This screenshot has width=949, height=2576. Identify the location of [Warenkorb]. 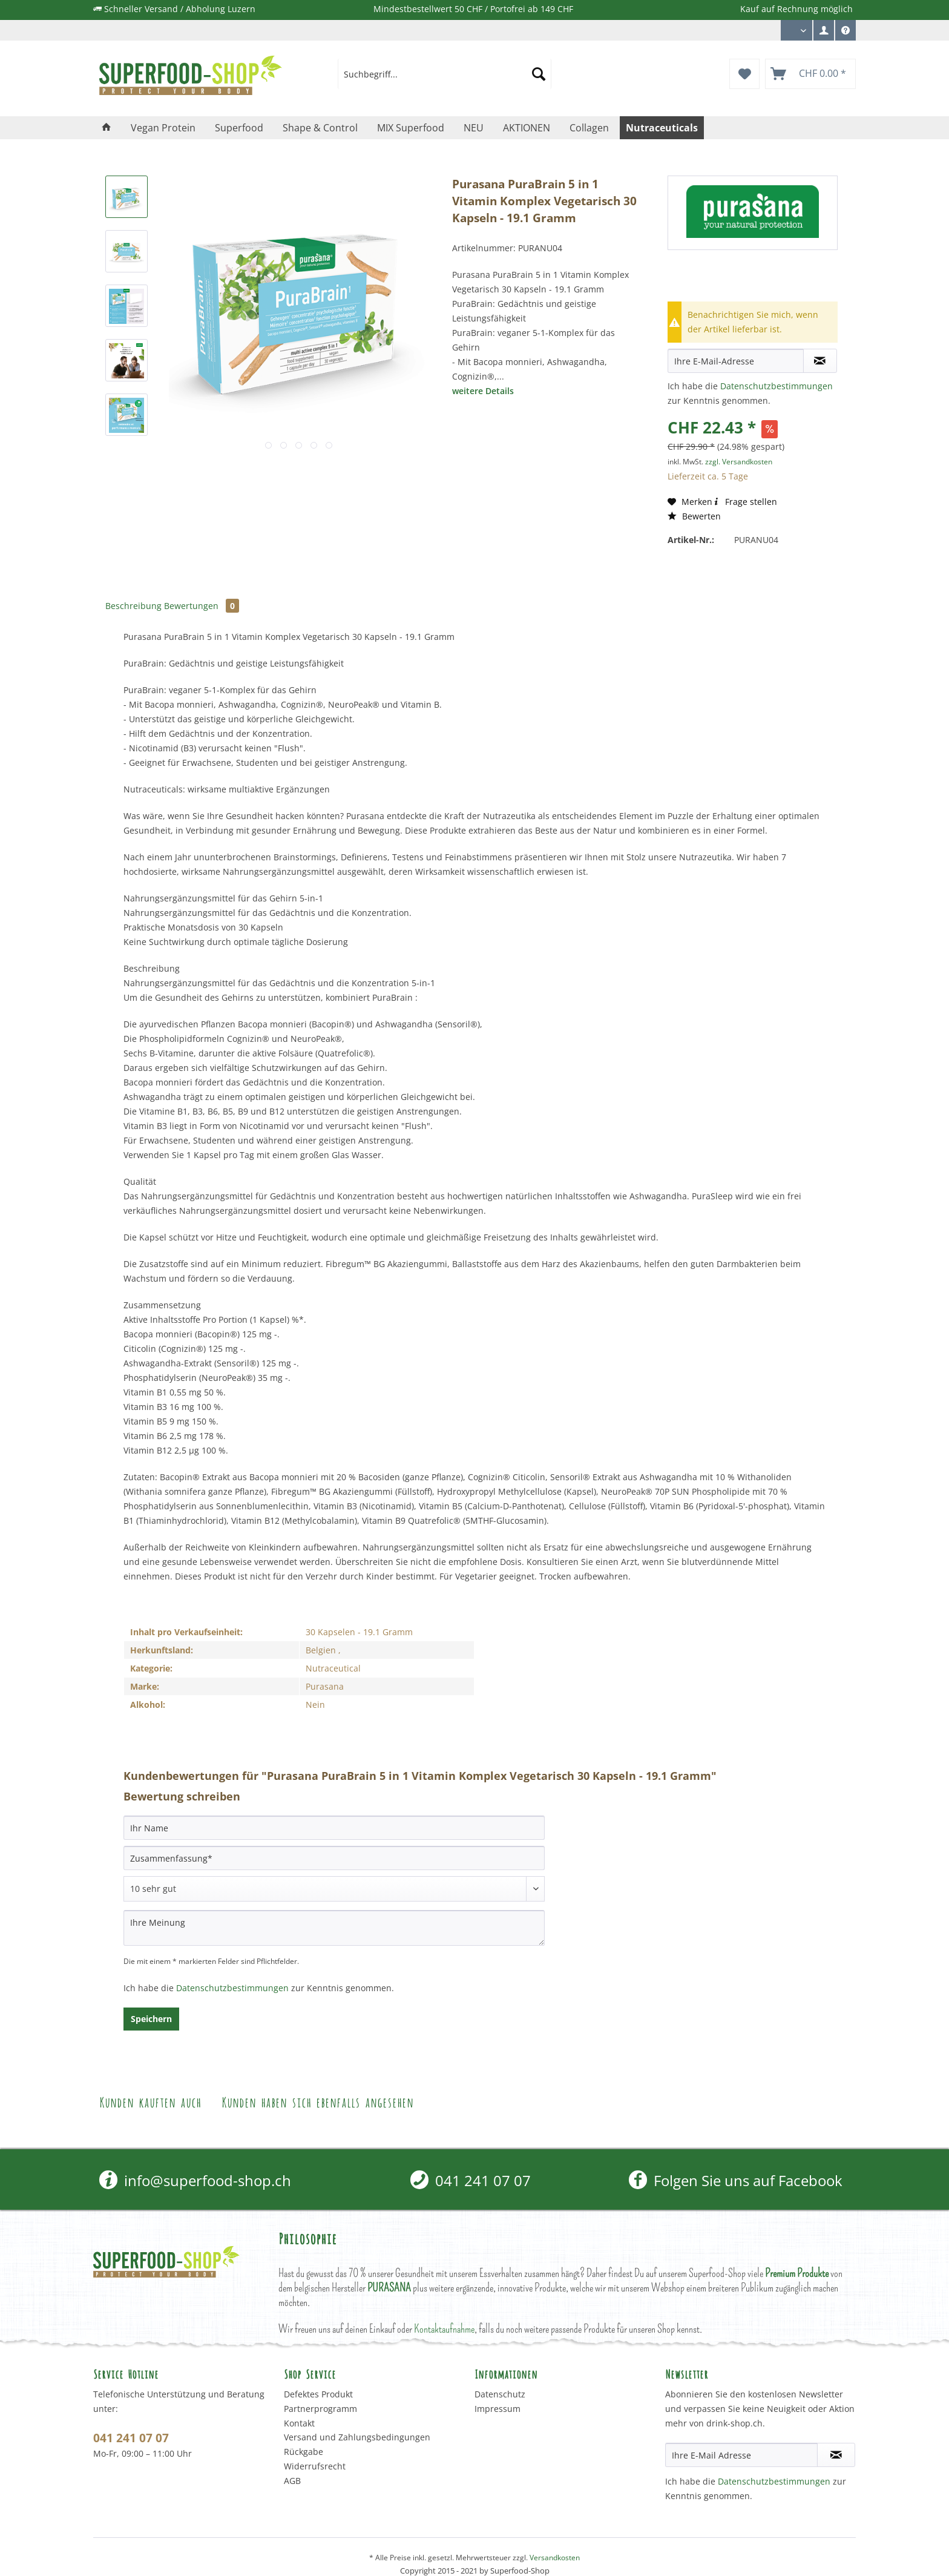
(810, 74).